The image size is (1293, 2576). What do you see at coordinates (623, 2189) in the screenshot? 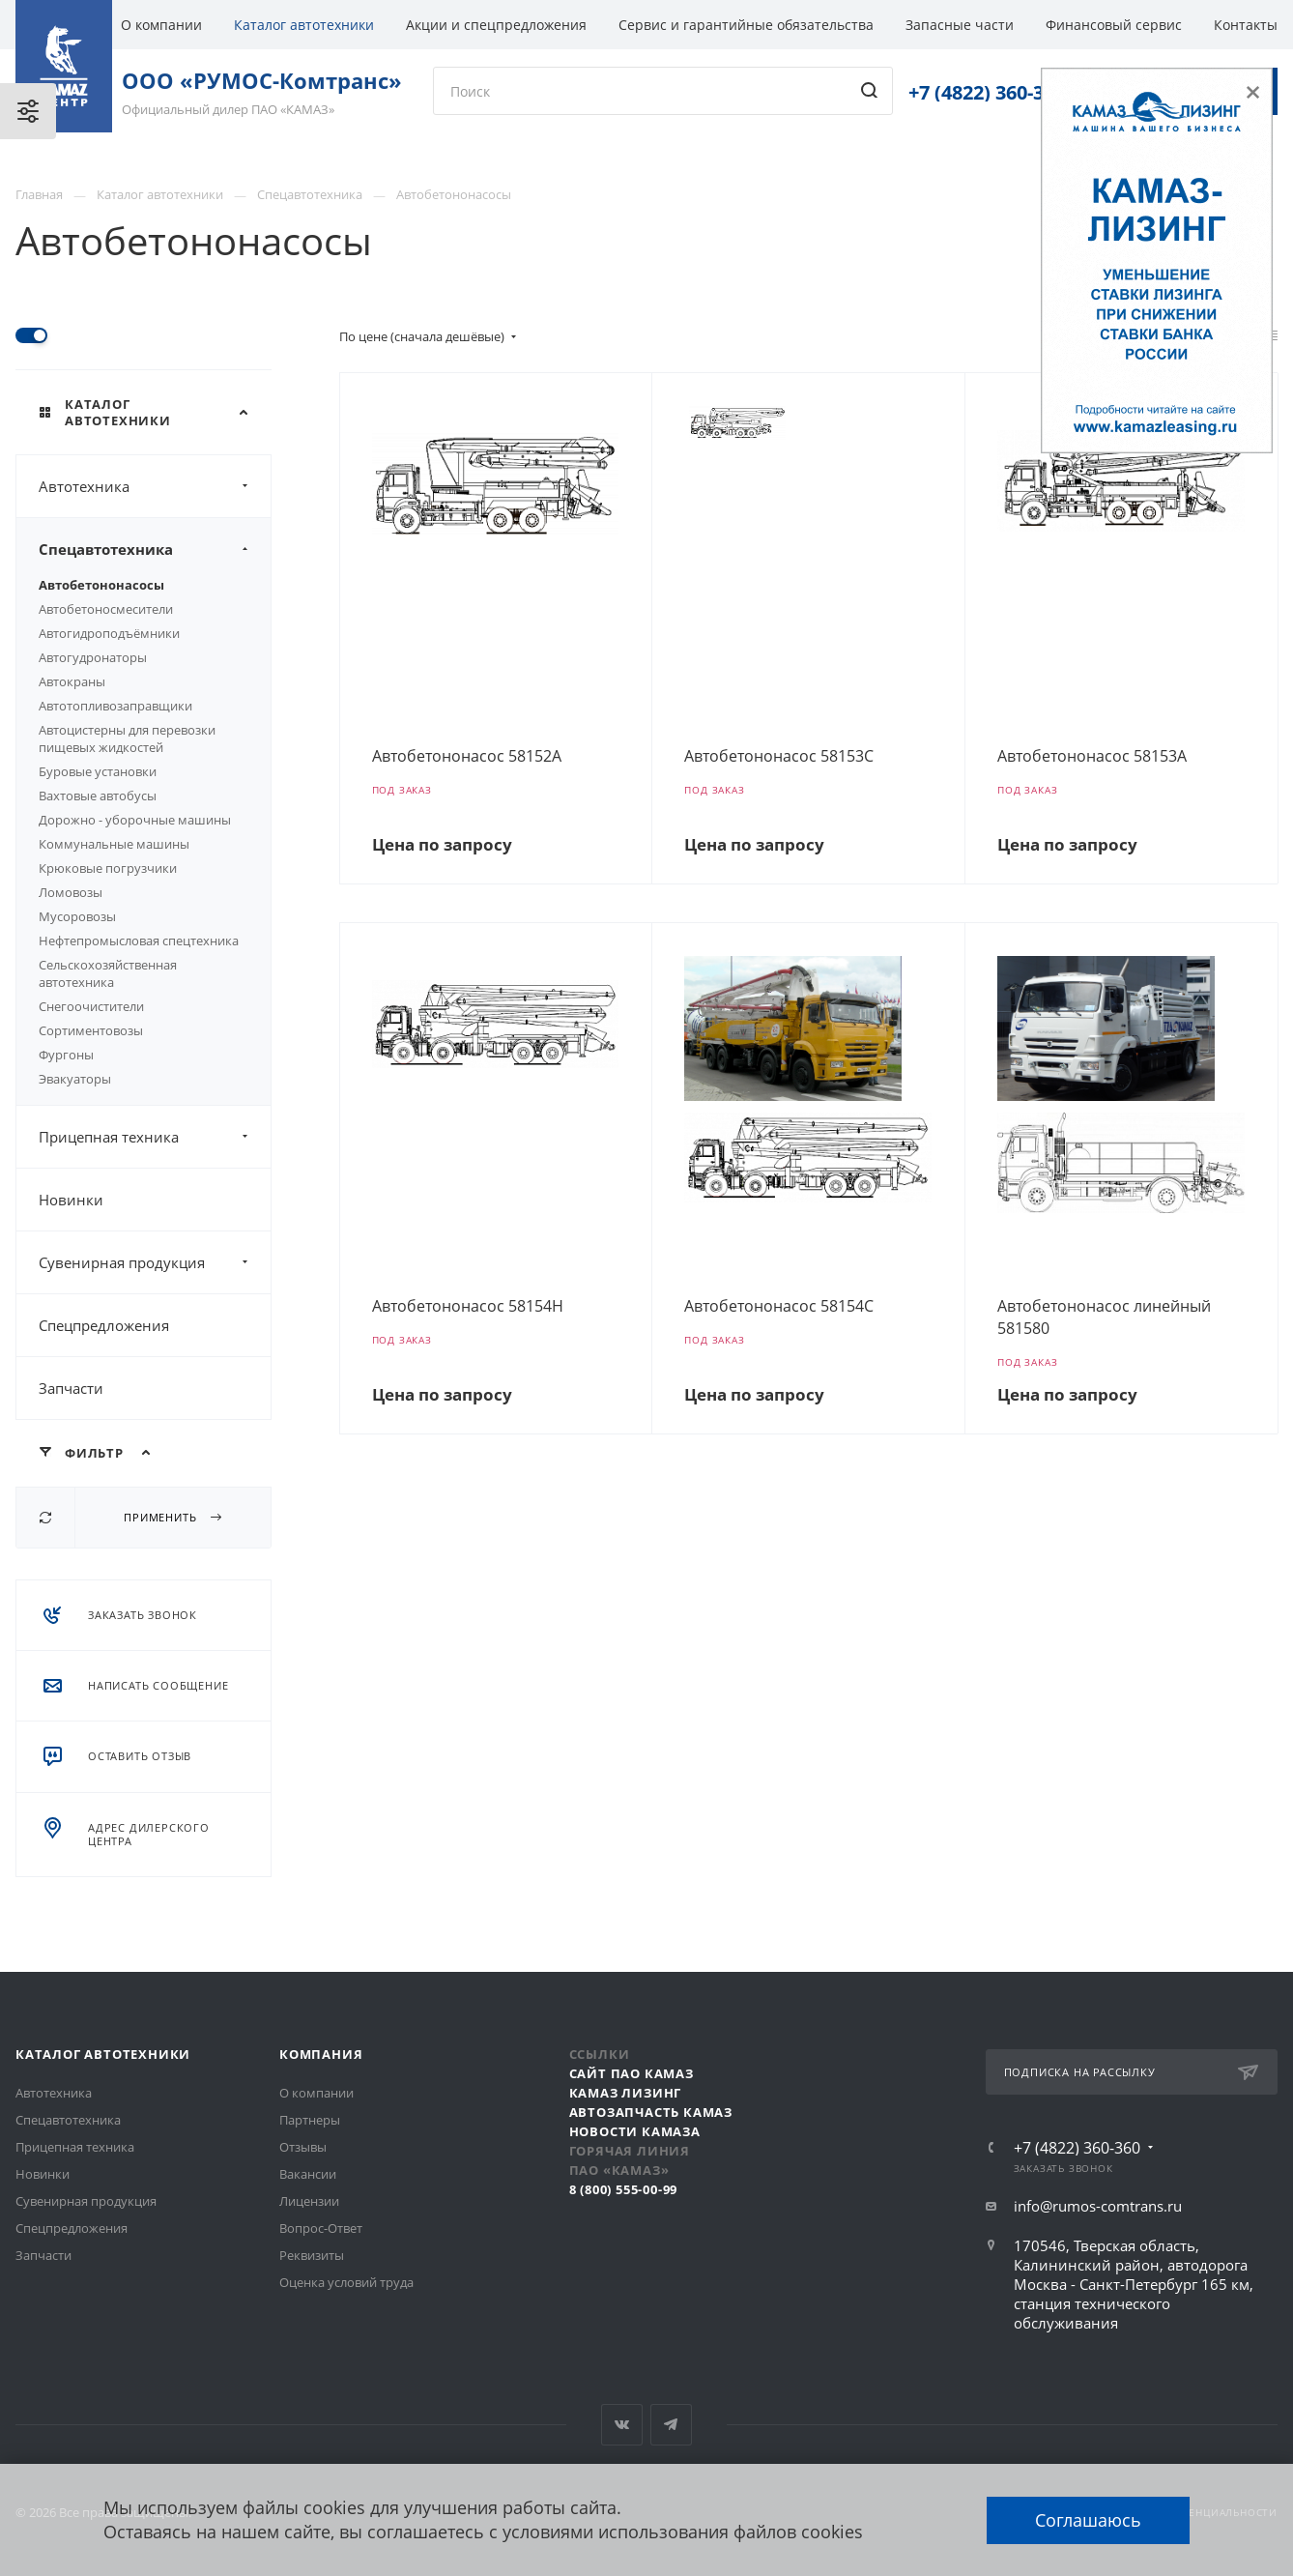
I see `8 (800) 555-00-99` at bounding box center [623, 2189].